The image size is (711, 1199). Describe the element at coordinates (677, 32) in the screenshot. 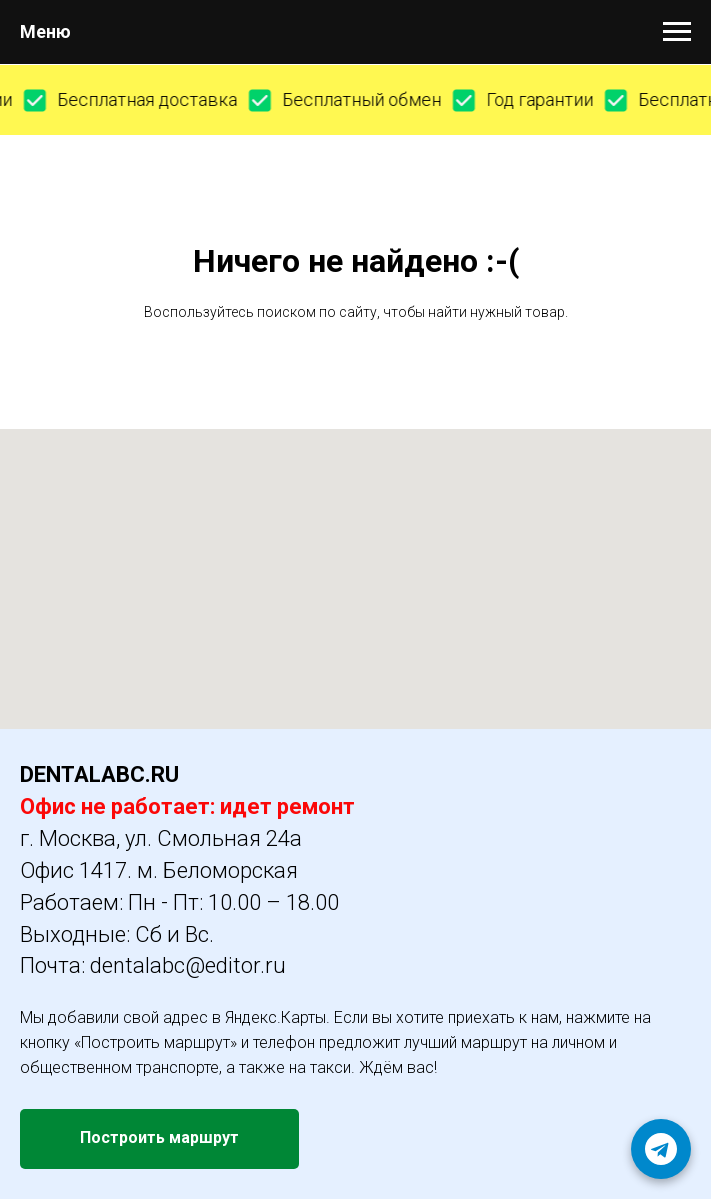

I see `[Навигационное меню]` at that location.